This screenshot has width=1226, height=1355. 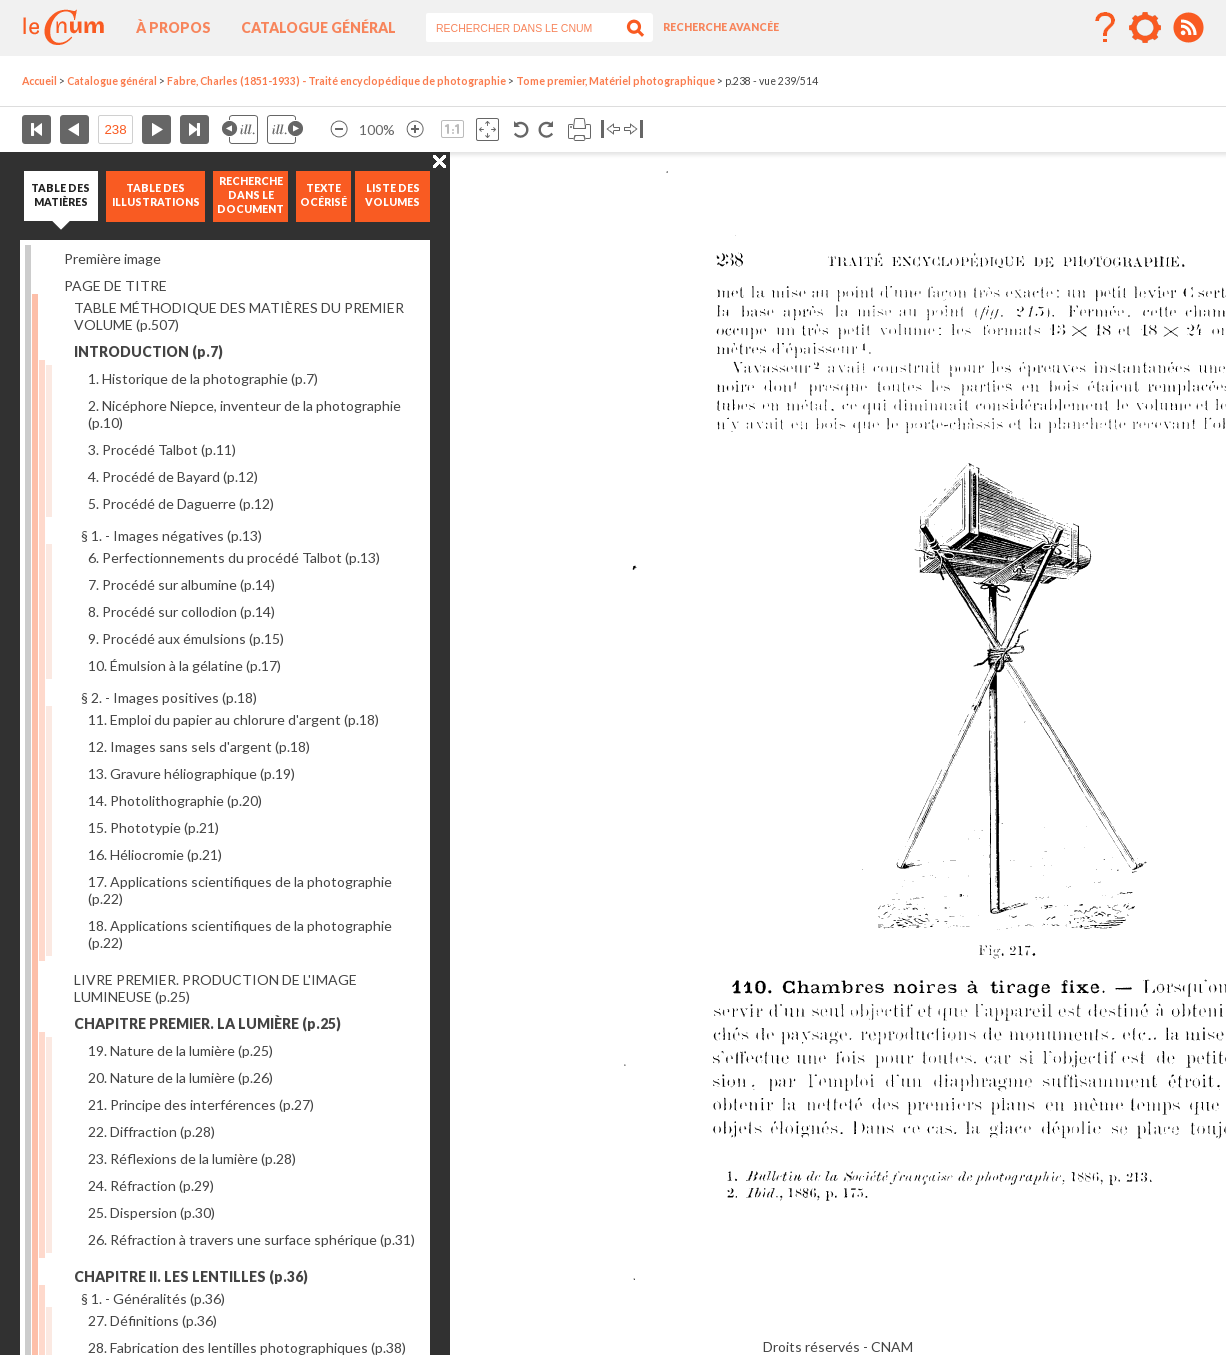 What do you see at coordinates (615, 81) in the screenshot?
I see `Tome premier, Matériel photographique` at bounding box center [615, 81].